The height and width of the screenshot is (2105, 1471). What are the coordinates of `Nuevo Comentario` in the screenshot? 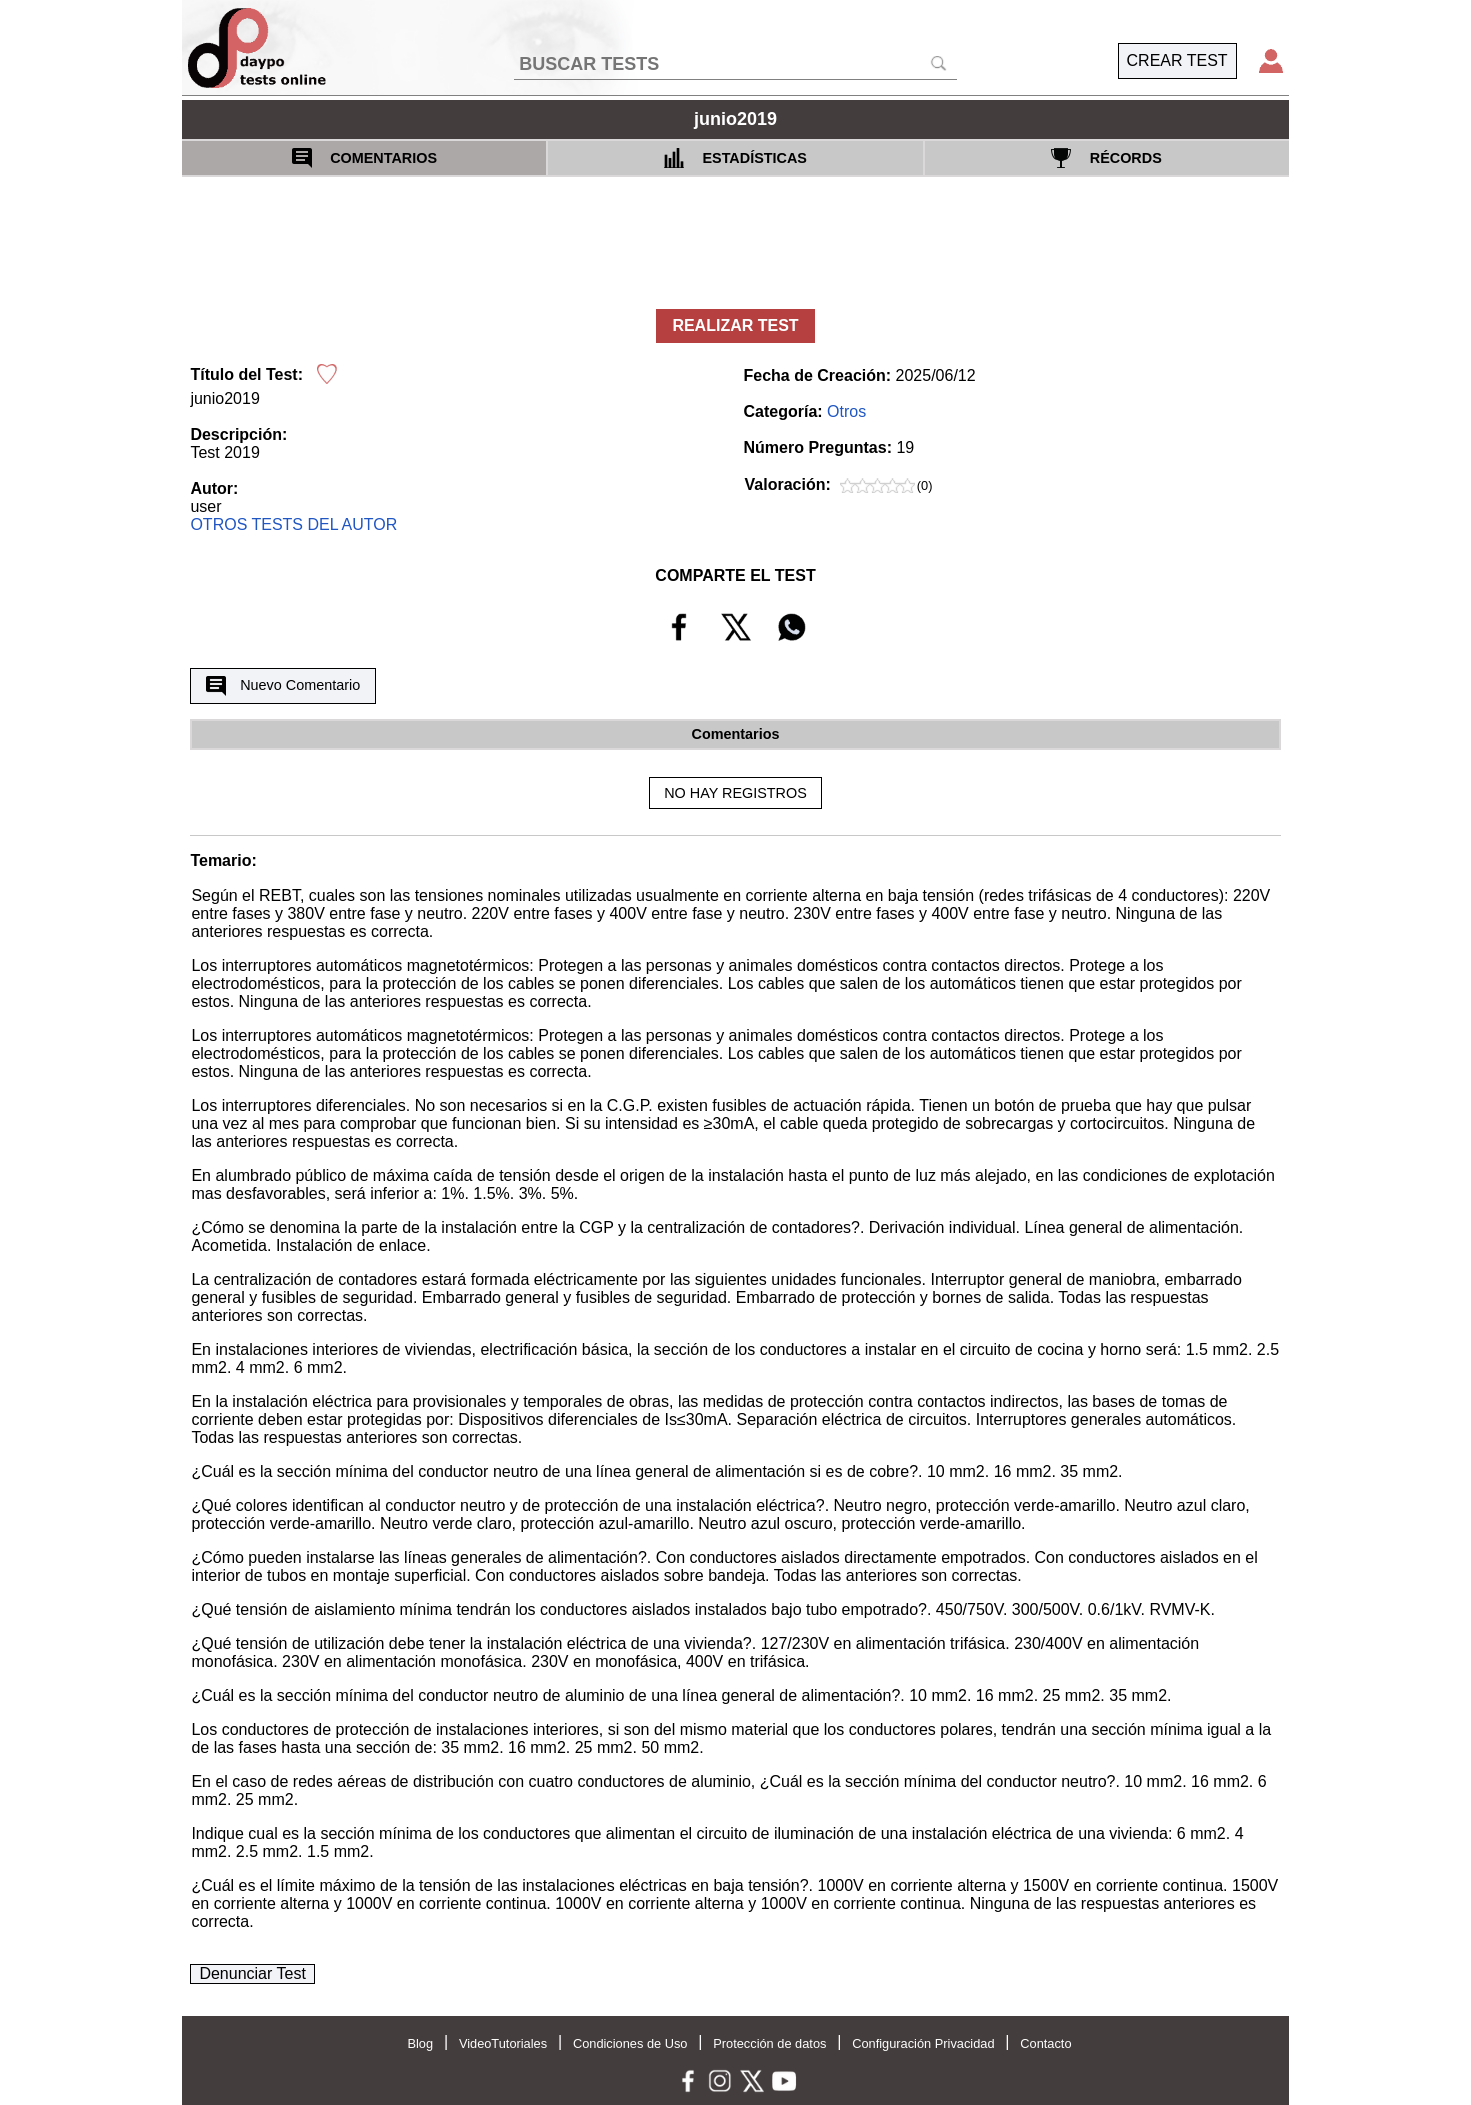 It's located at (283, 686).